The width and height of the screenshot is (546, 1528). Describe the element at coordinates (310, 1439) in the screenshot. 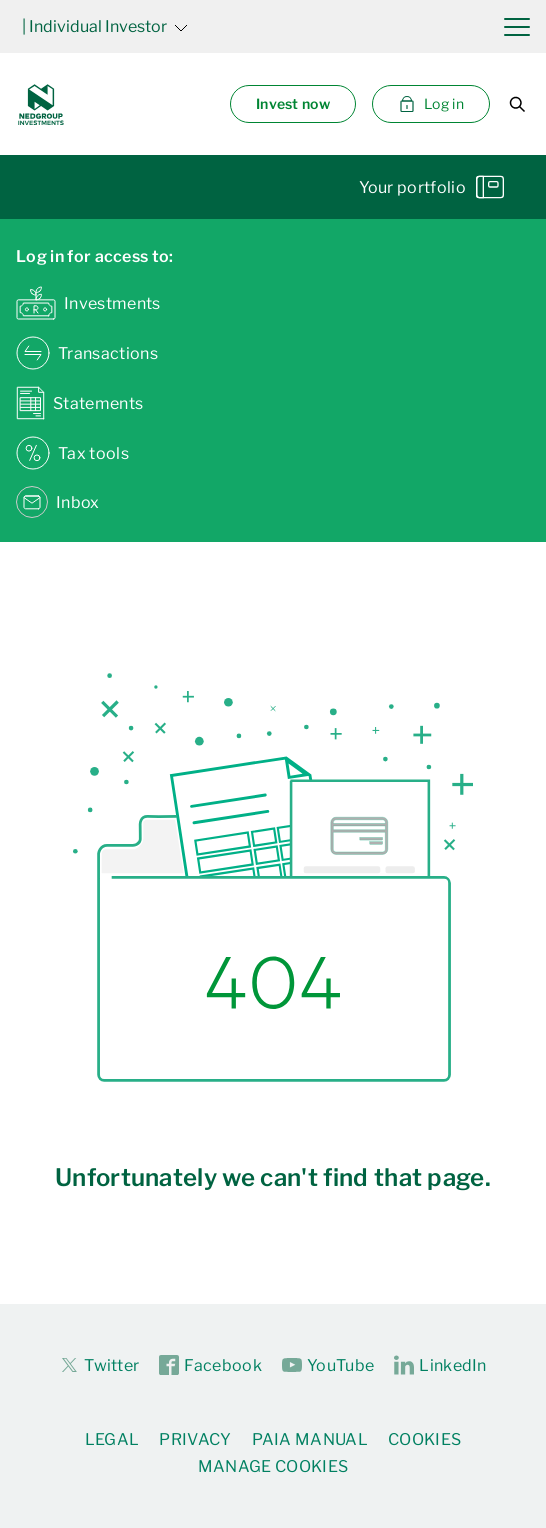

I see `PAIA Manual` at that location.